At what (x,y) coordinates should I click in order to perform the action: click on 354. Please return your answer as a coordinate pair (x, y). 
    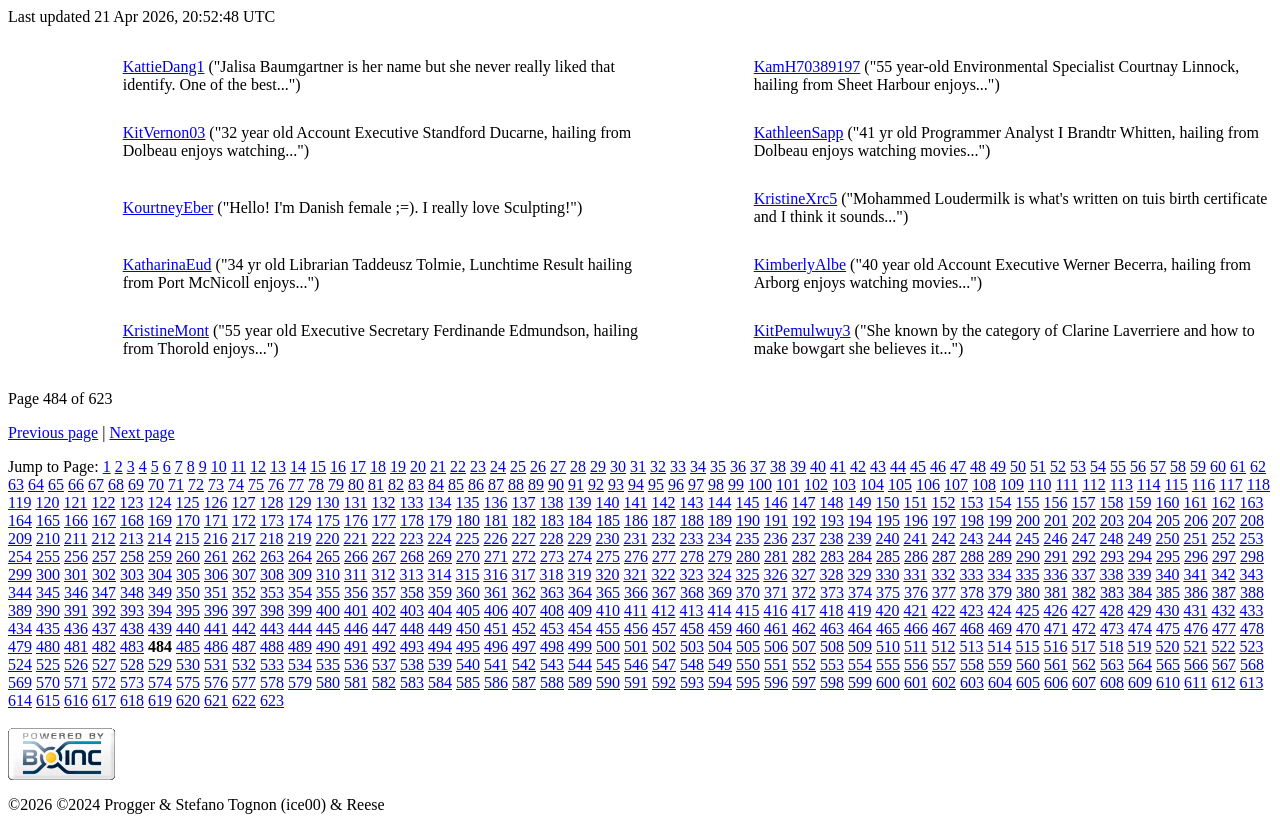
    Looking at the image, I should click on (300, 592).